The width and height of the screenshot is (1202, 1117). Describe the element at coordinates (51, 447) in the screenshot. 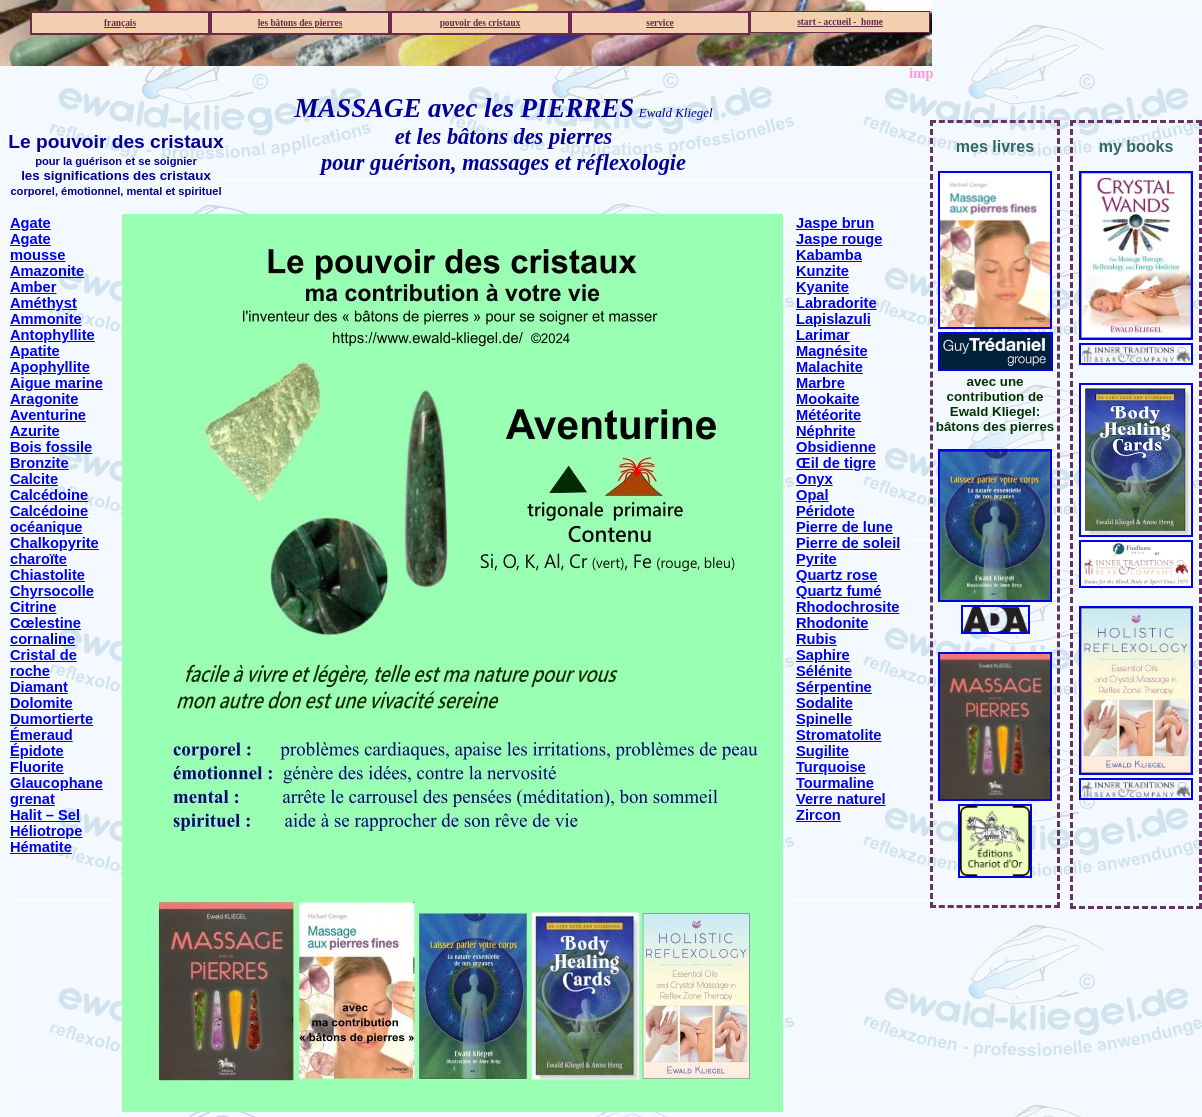

I see `Bois fossile` at that location.